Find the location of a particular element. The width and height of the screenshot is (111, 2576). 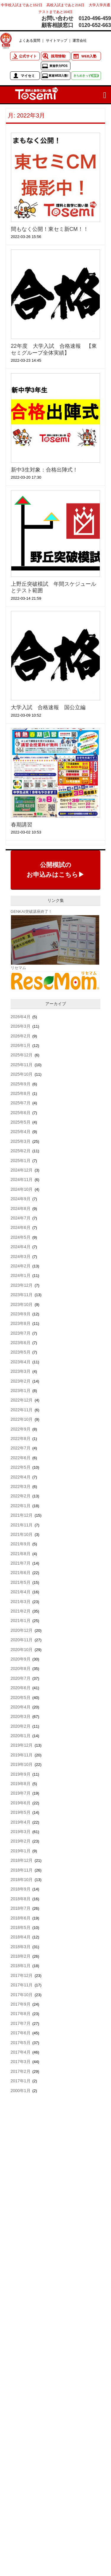

2021年5月 is located at coordinates (20, 1582).